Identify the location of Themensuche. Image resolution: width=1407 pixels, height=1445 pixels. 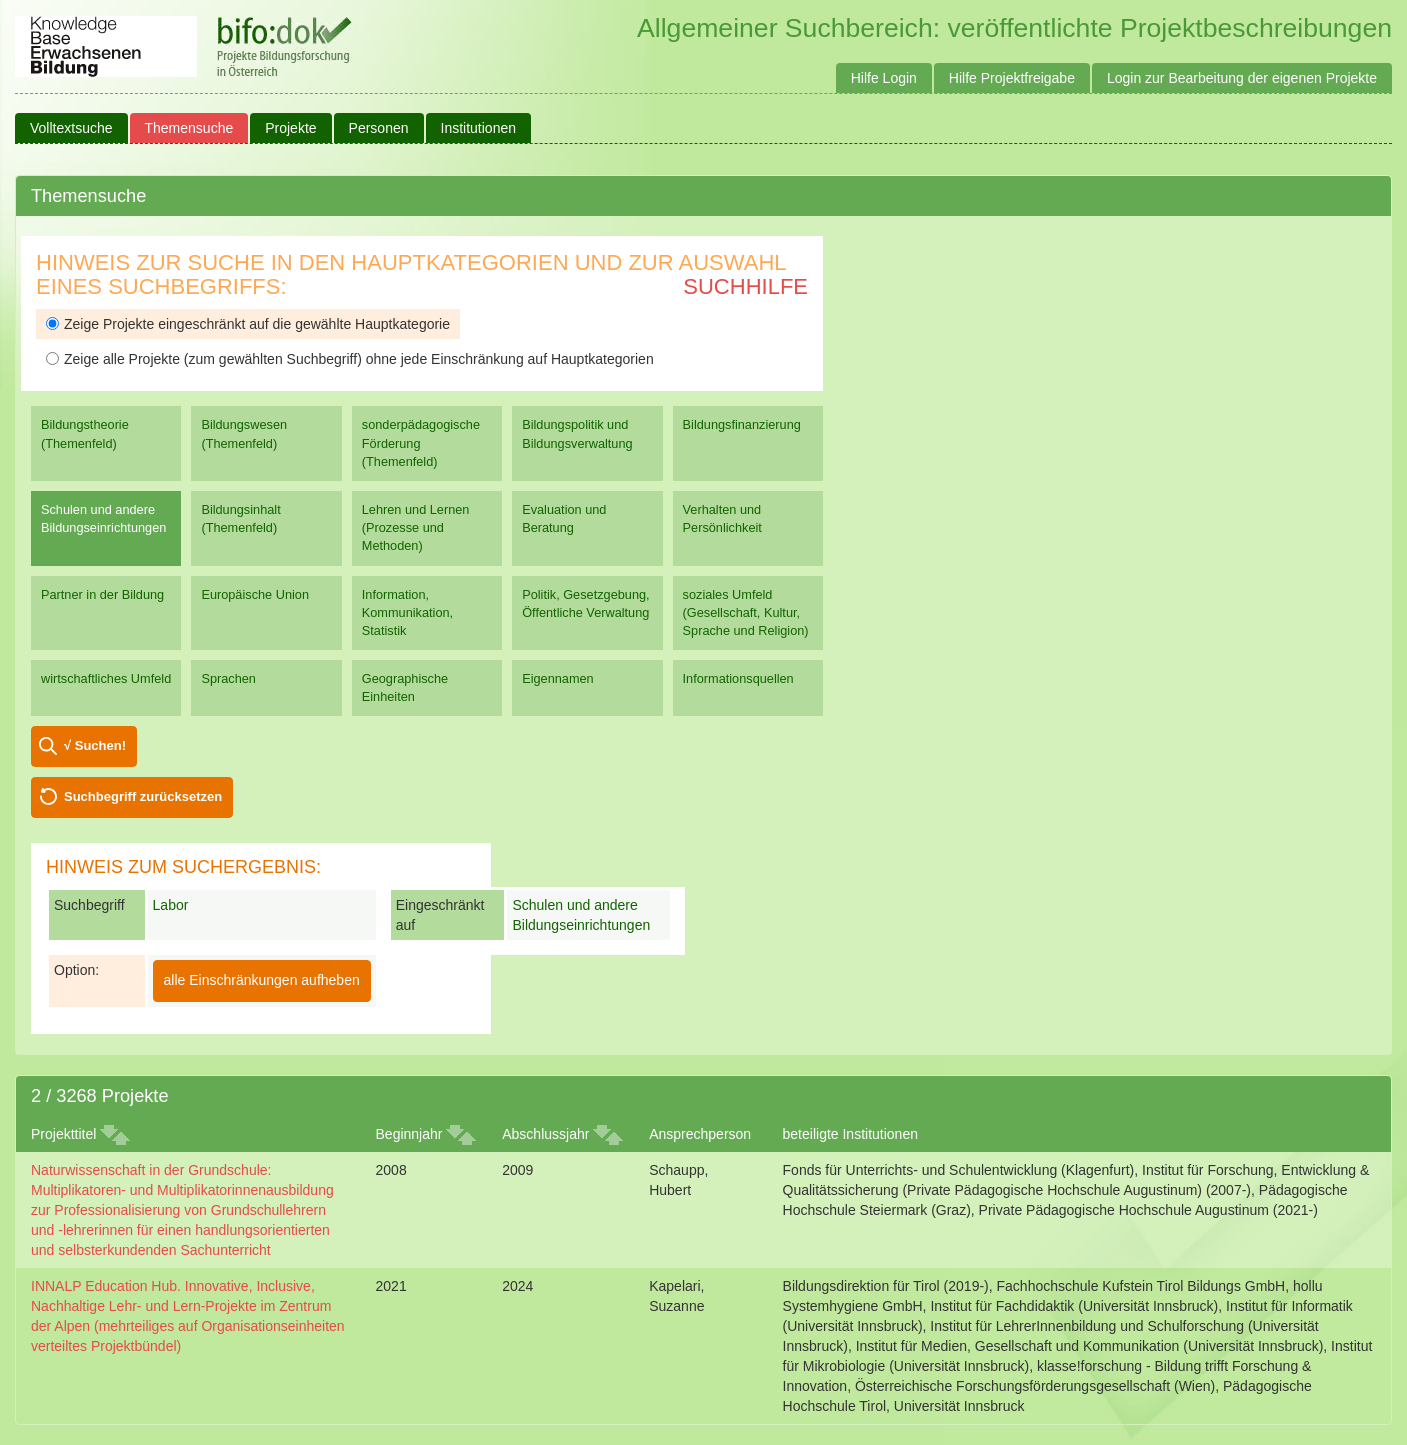
(189, 128).